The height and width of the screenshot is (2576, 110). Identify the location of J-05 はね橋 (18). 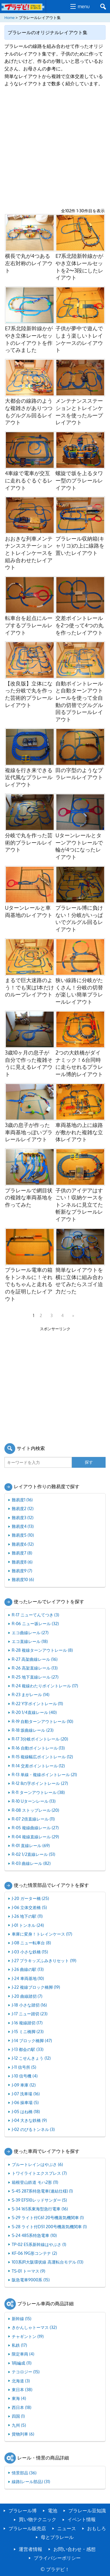
(26, 2111).